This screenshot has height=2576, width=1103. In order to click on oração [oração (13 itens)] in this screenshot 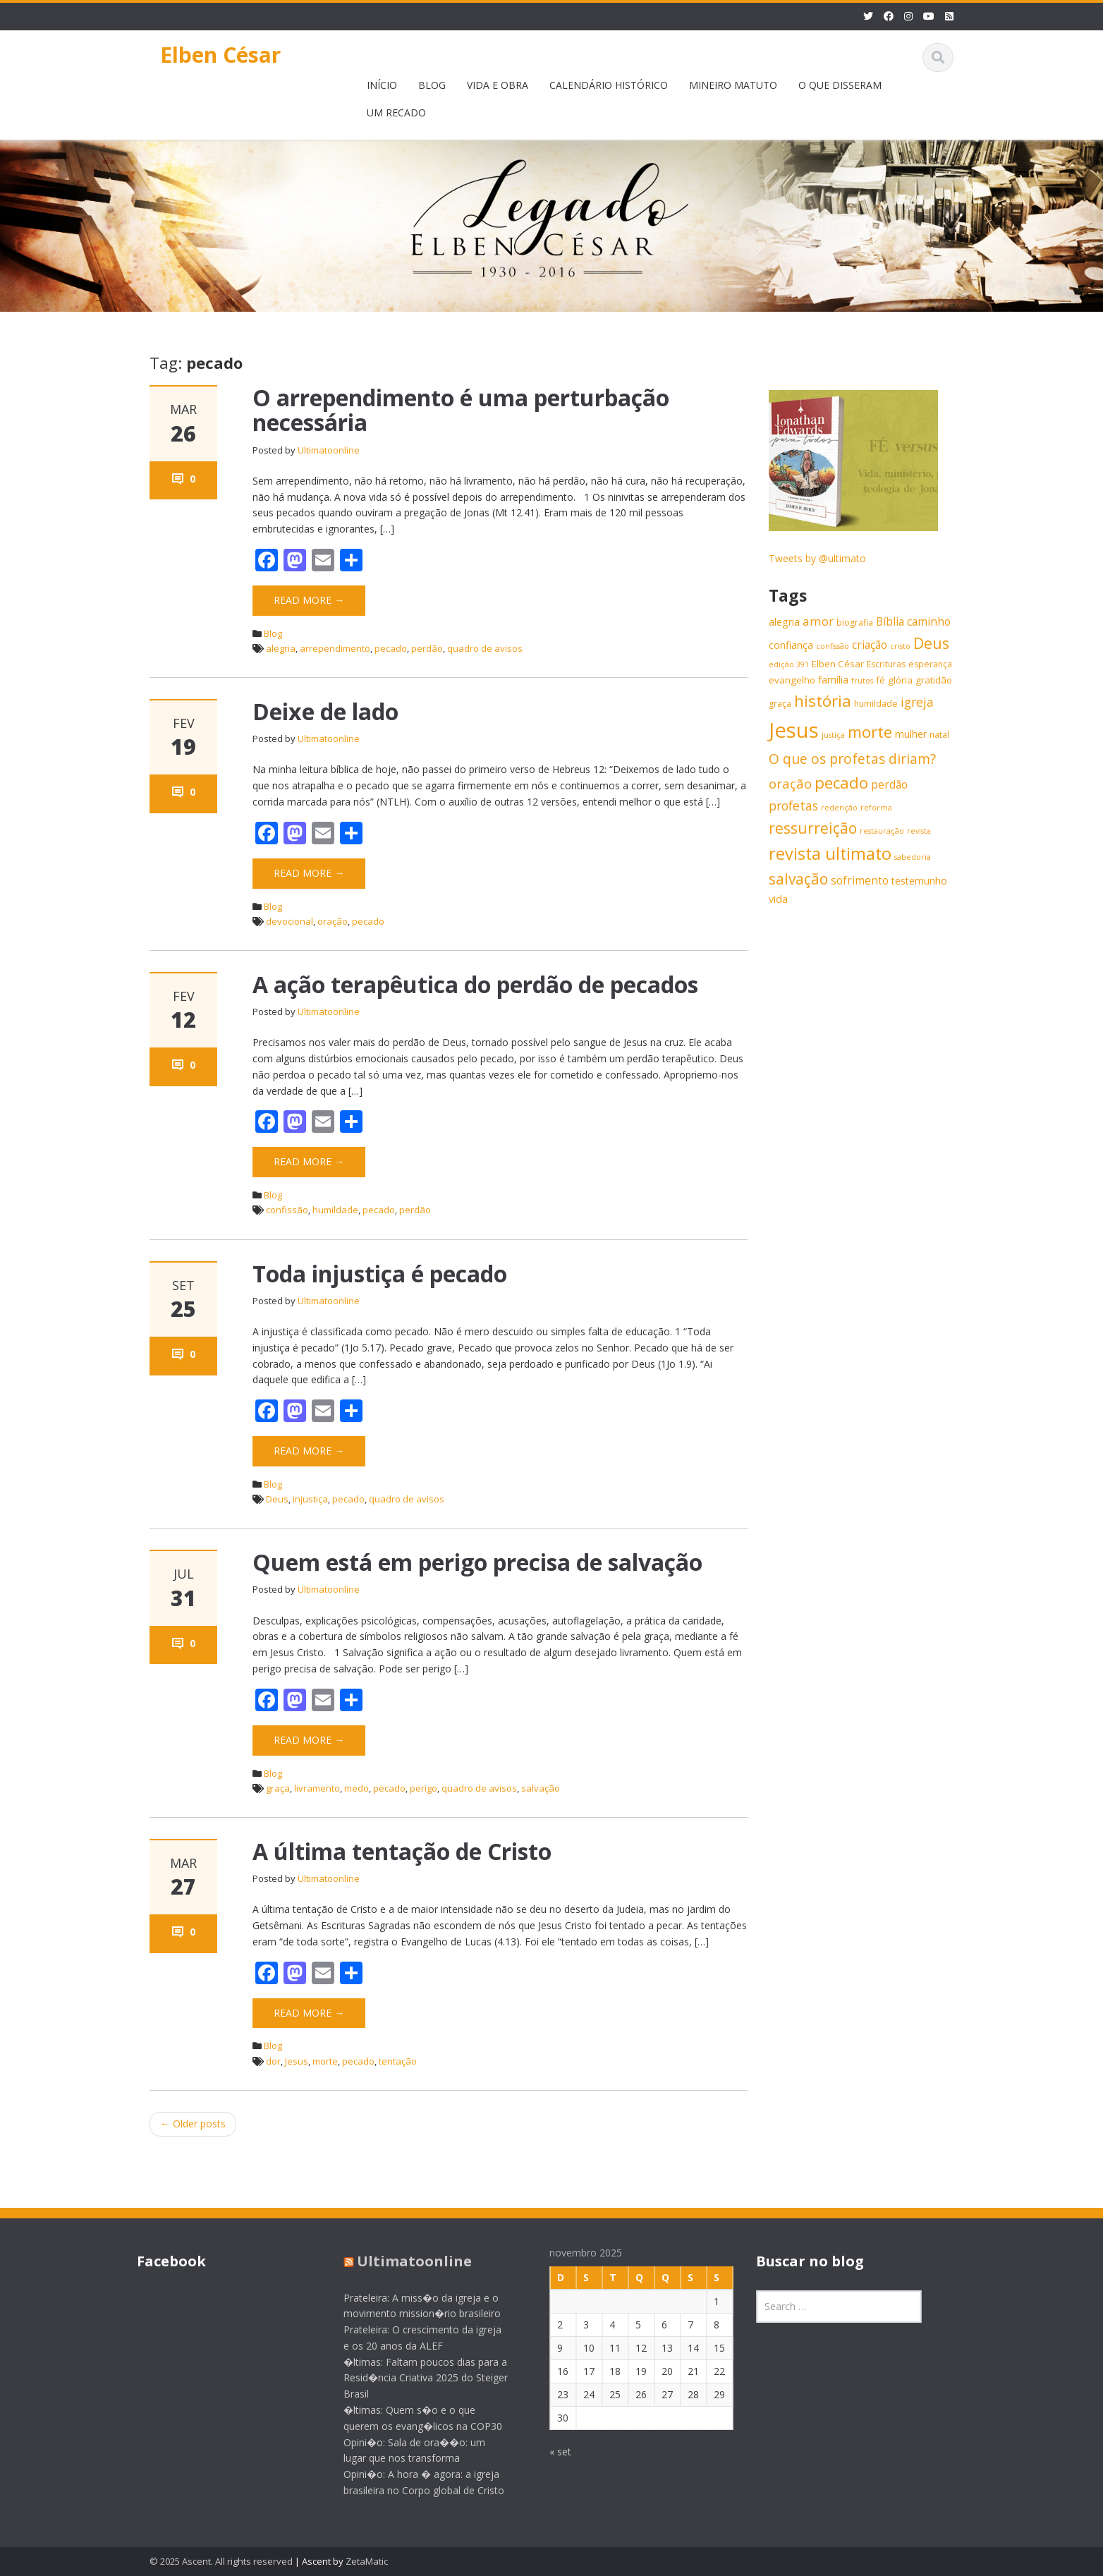, I will do `click(790, 783)`.